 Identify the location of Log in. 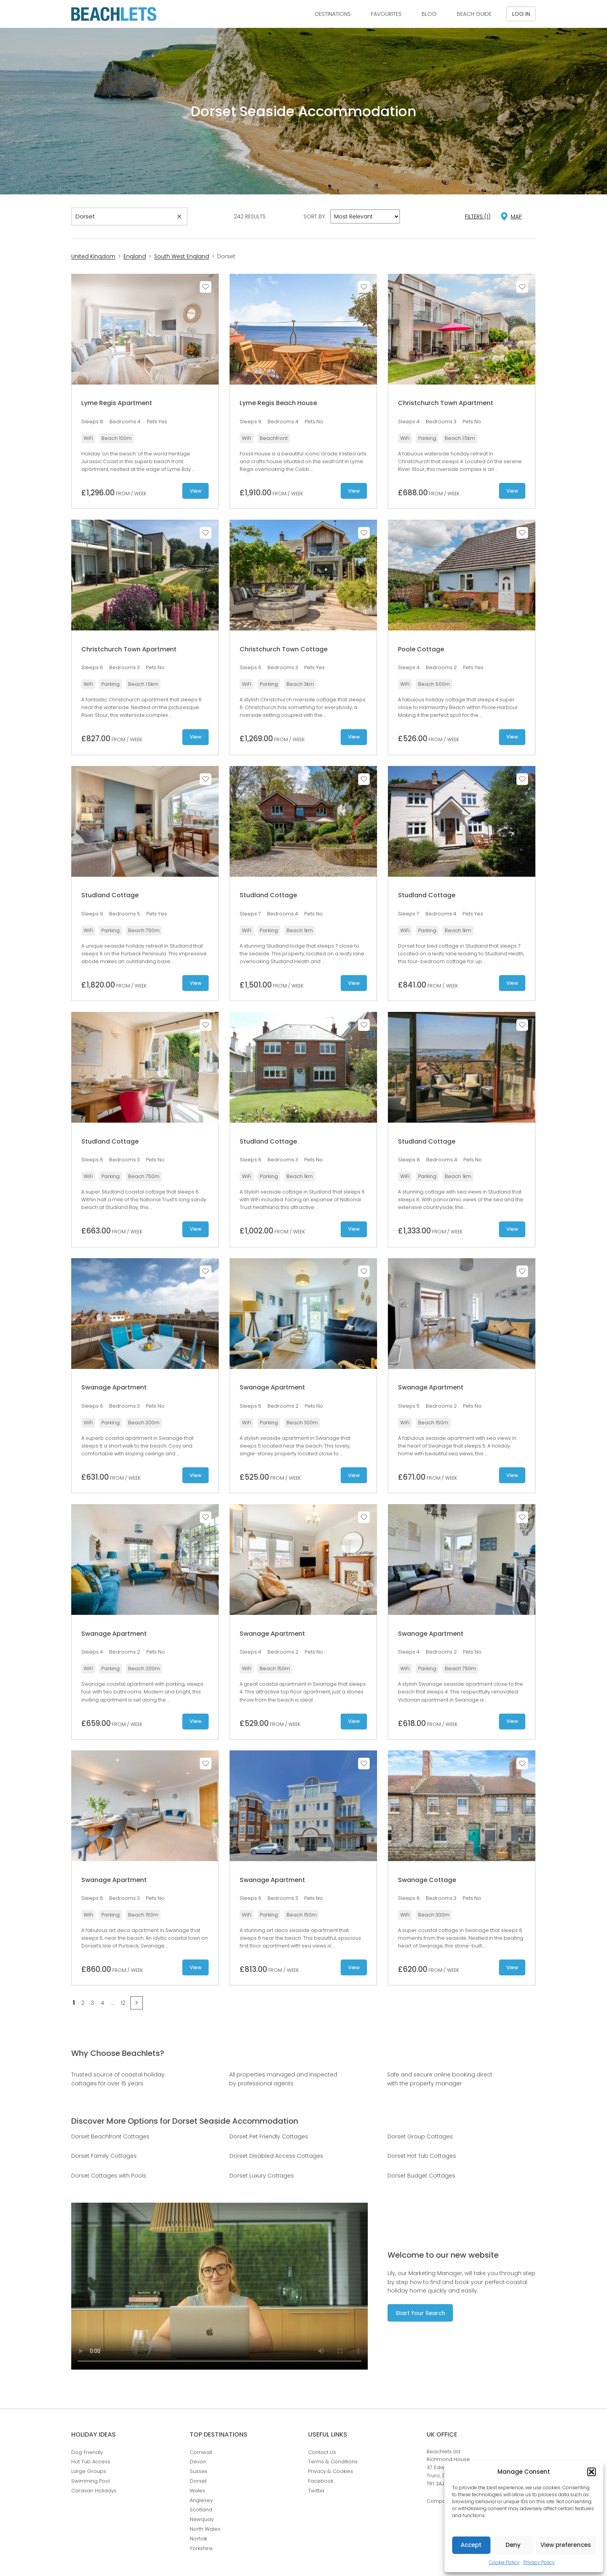
(521, 14).